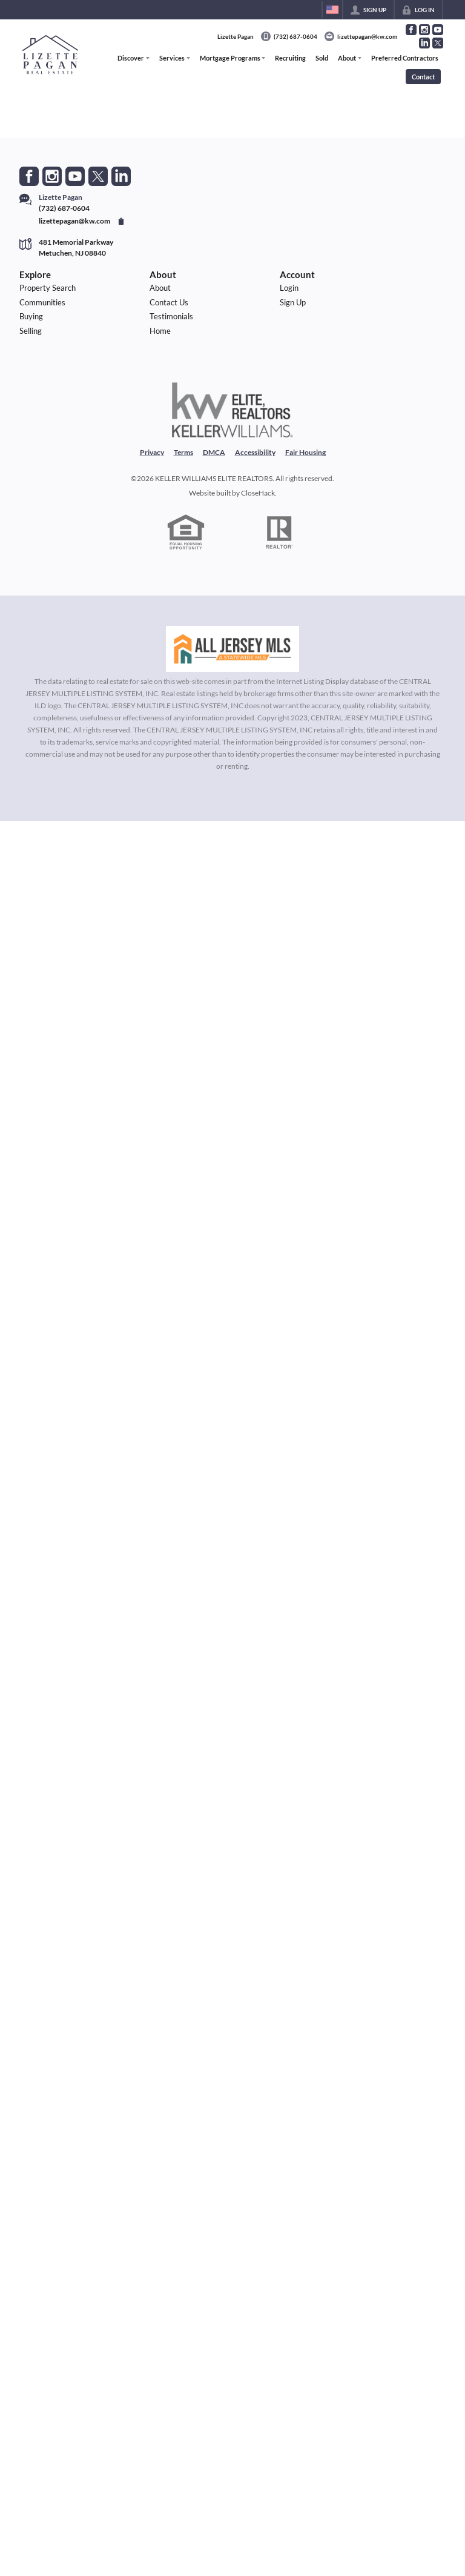  What do you see at coordinates (332, 9) in the screenshot?
I see `[Change language]` at bounding box center [332, 9].